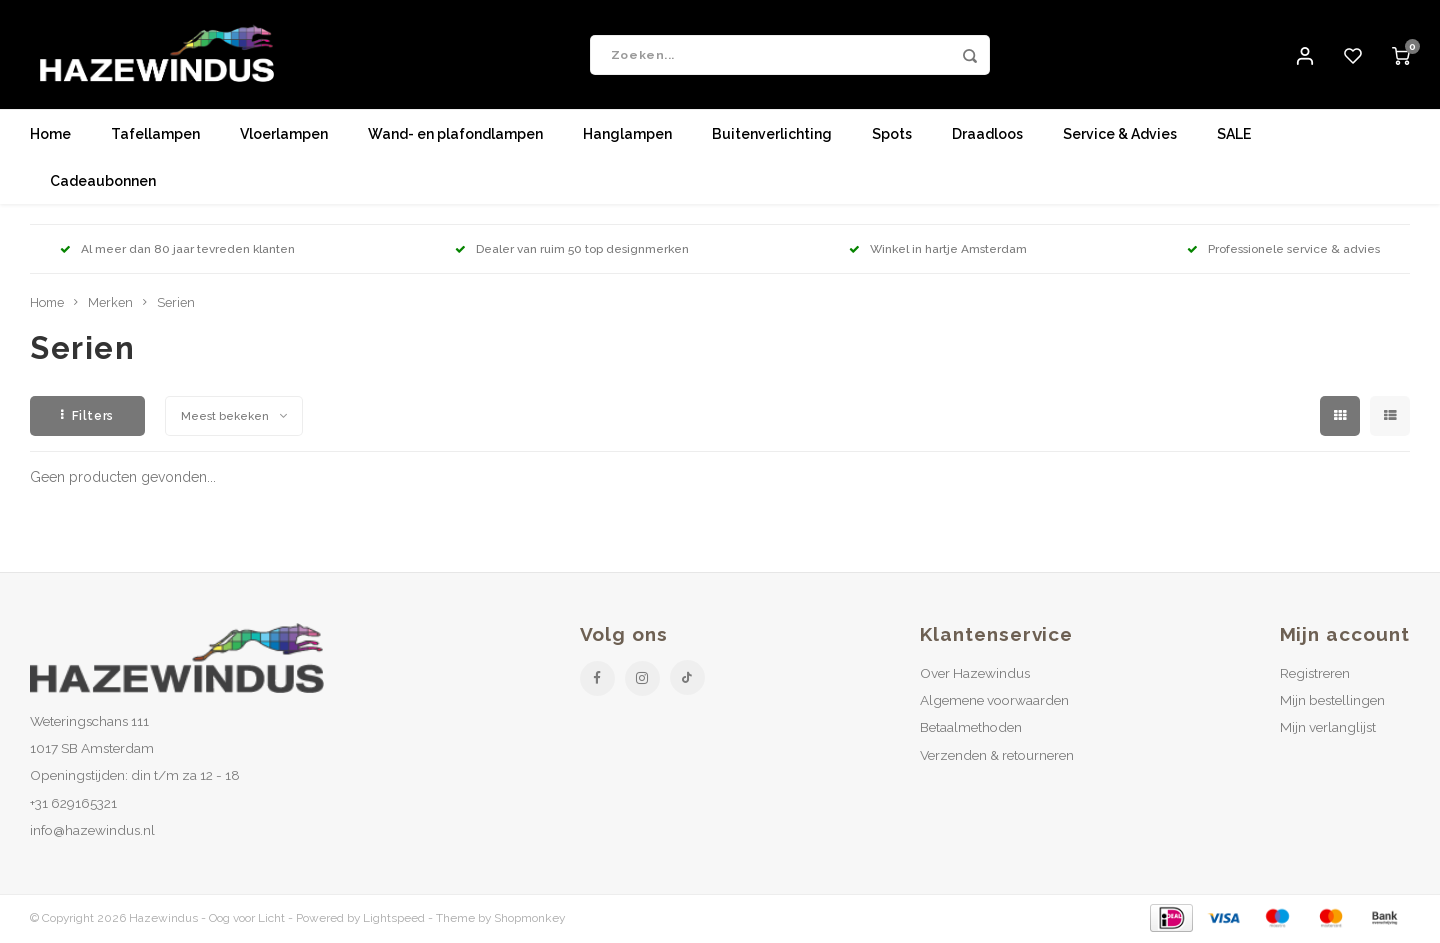 Image resolution: width=1440 pixels, height=943 pixels. I want to click on Lightspeed, so click(394, 919).